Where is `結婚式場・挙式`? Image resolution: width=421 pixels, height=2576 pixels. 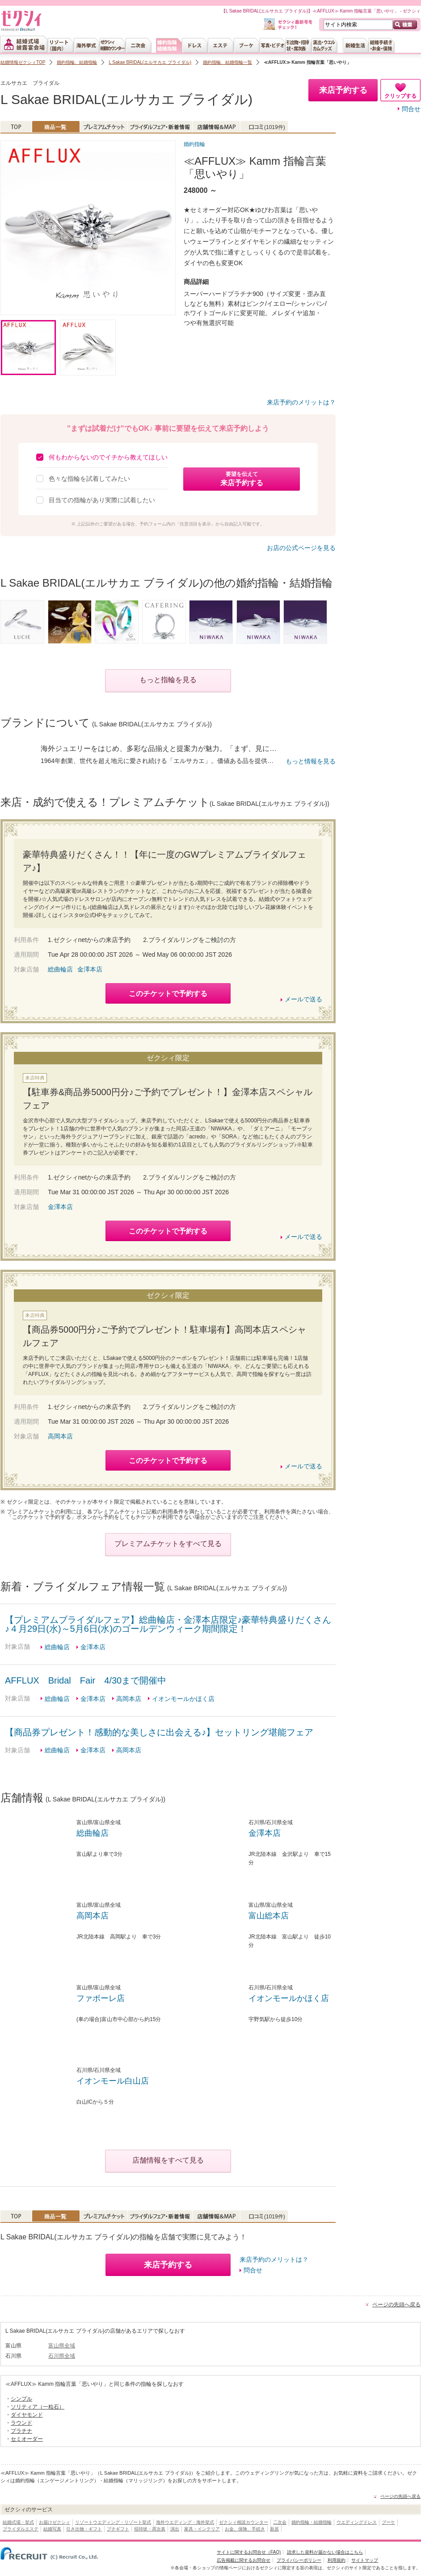 結婚式場・挙式 is located at coordinates (18, 2522).